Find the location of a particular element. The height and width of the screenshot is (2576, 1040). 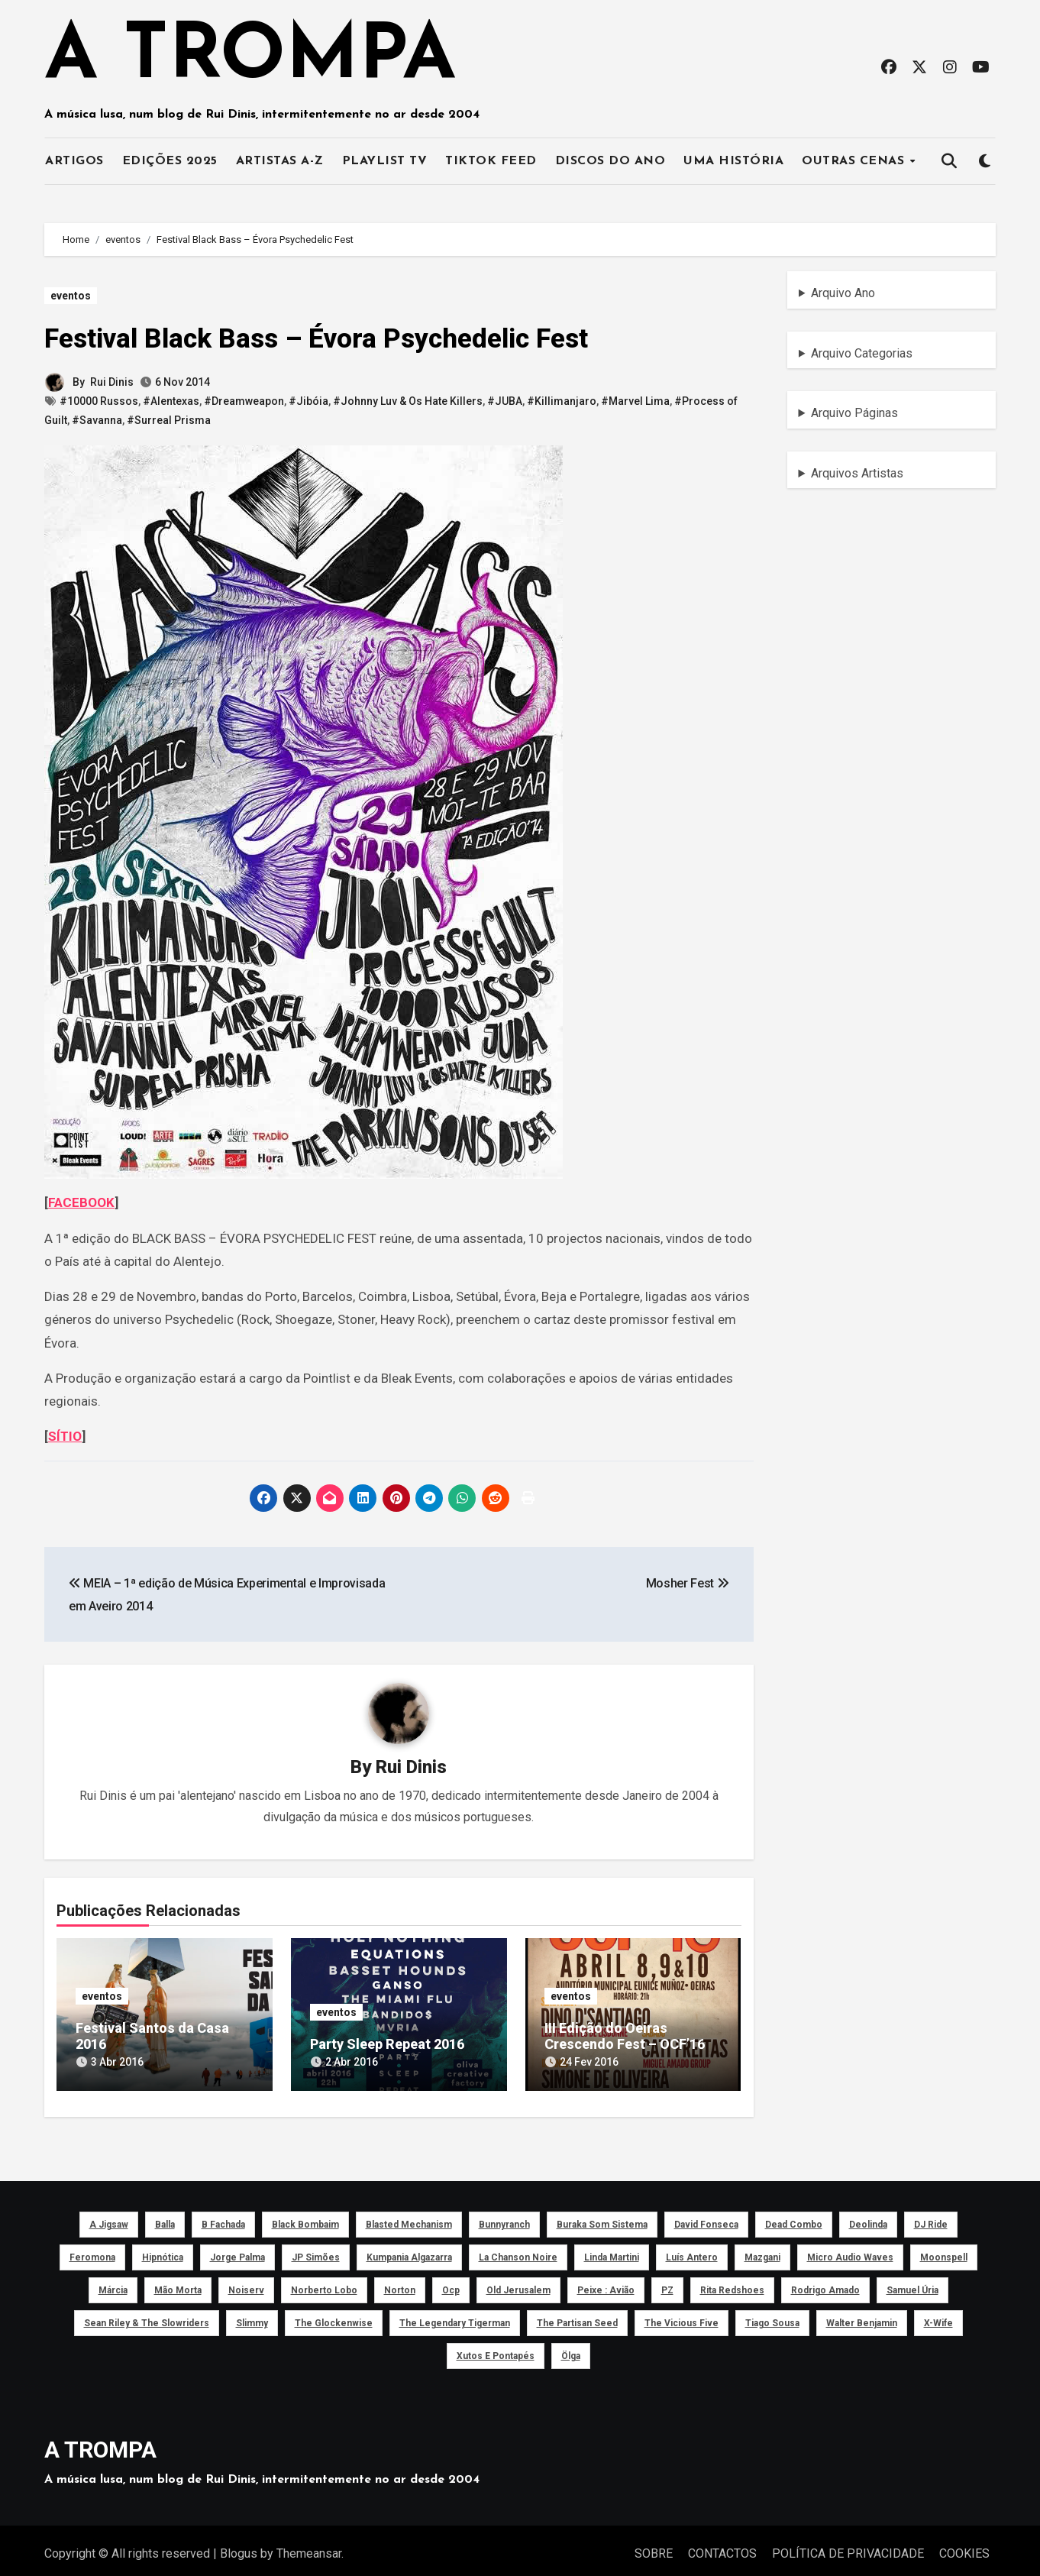

B Fachada [B Fachada (63 itens)] is located at coordinates (223, 2217).